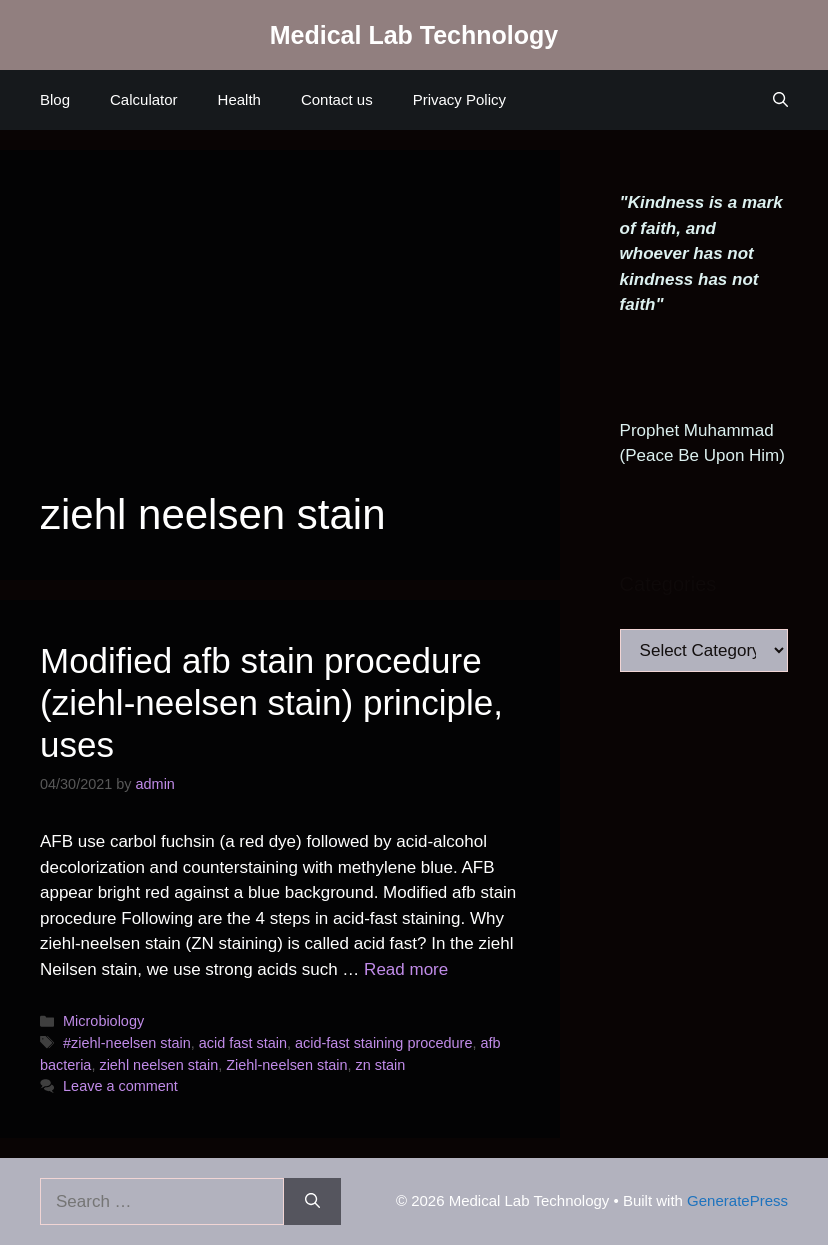 This screenshot has height=1245, width=828. Describe the element at coordinates (337, 99) in the screenshot. I see `Contact us` at that location.